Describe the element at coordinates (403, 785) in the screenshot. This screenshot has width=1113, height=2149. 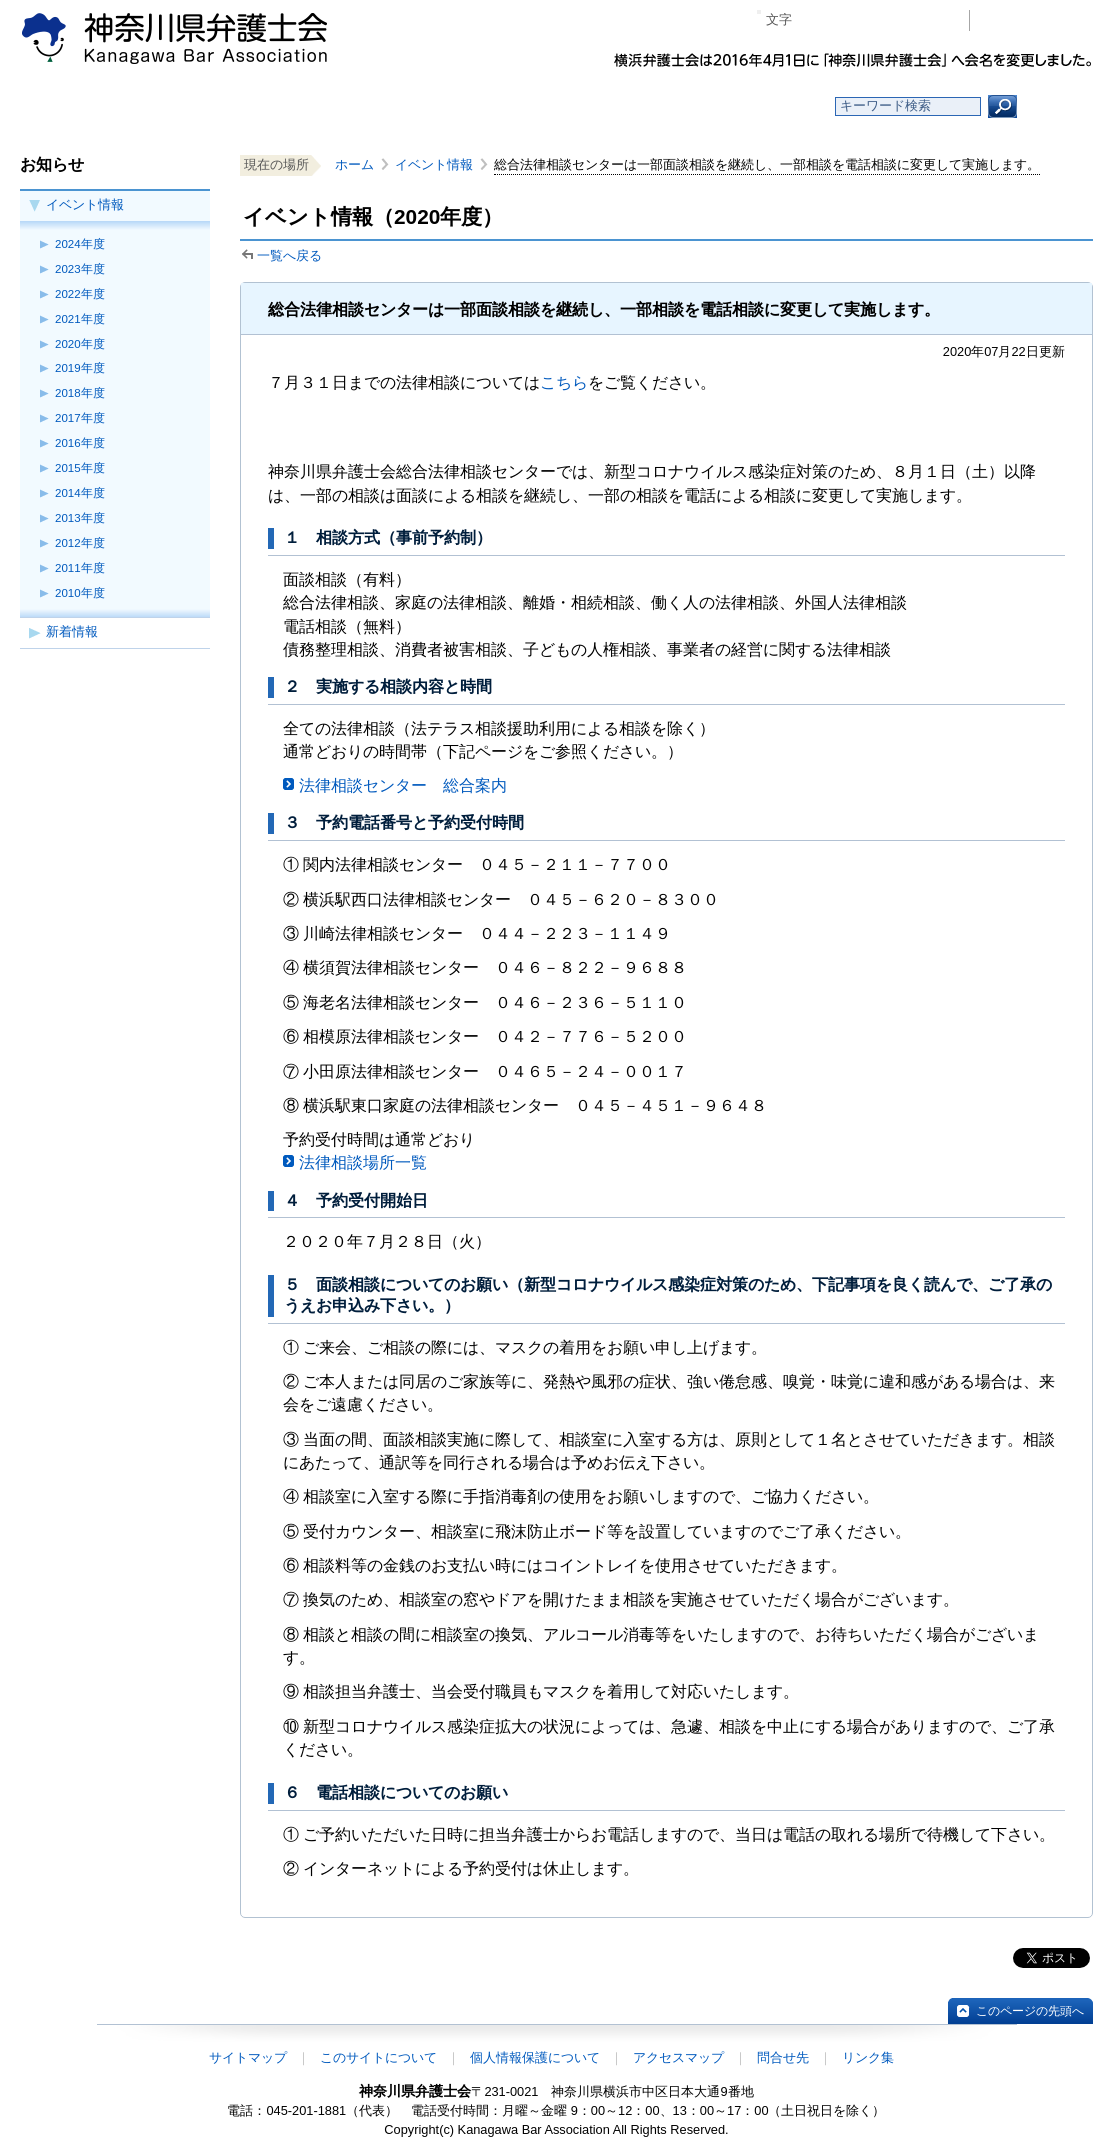
I see `法律相談センター 総合案内` at that location.